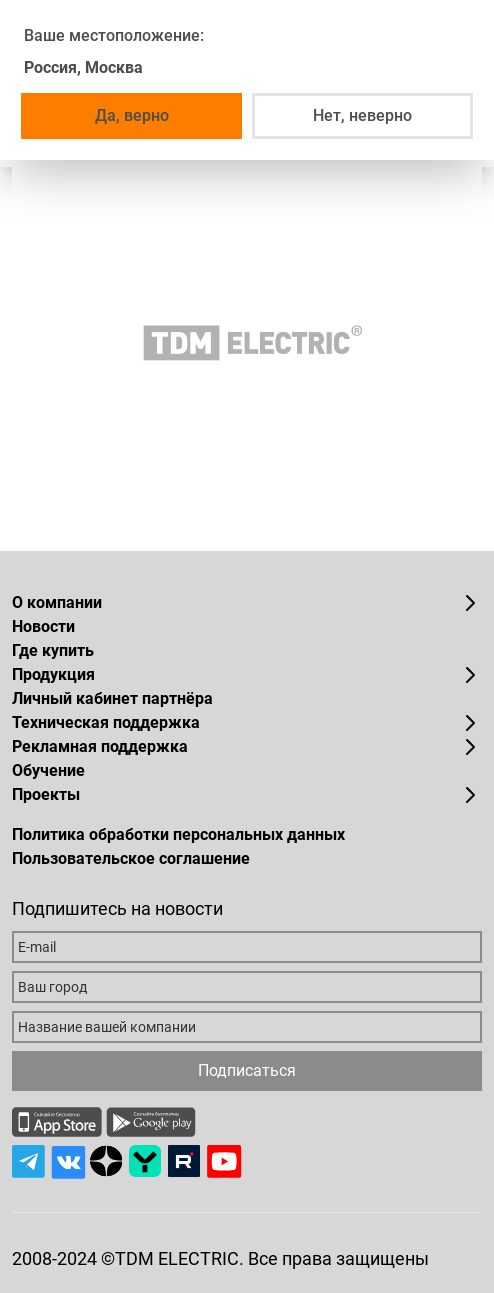 This screenshot has height=1293, width=494. Describe the element at coordinates (53, 650) in the screenshot. I see `Где купить` at that location.